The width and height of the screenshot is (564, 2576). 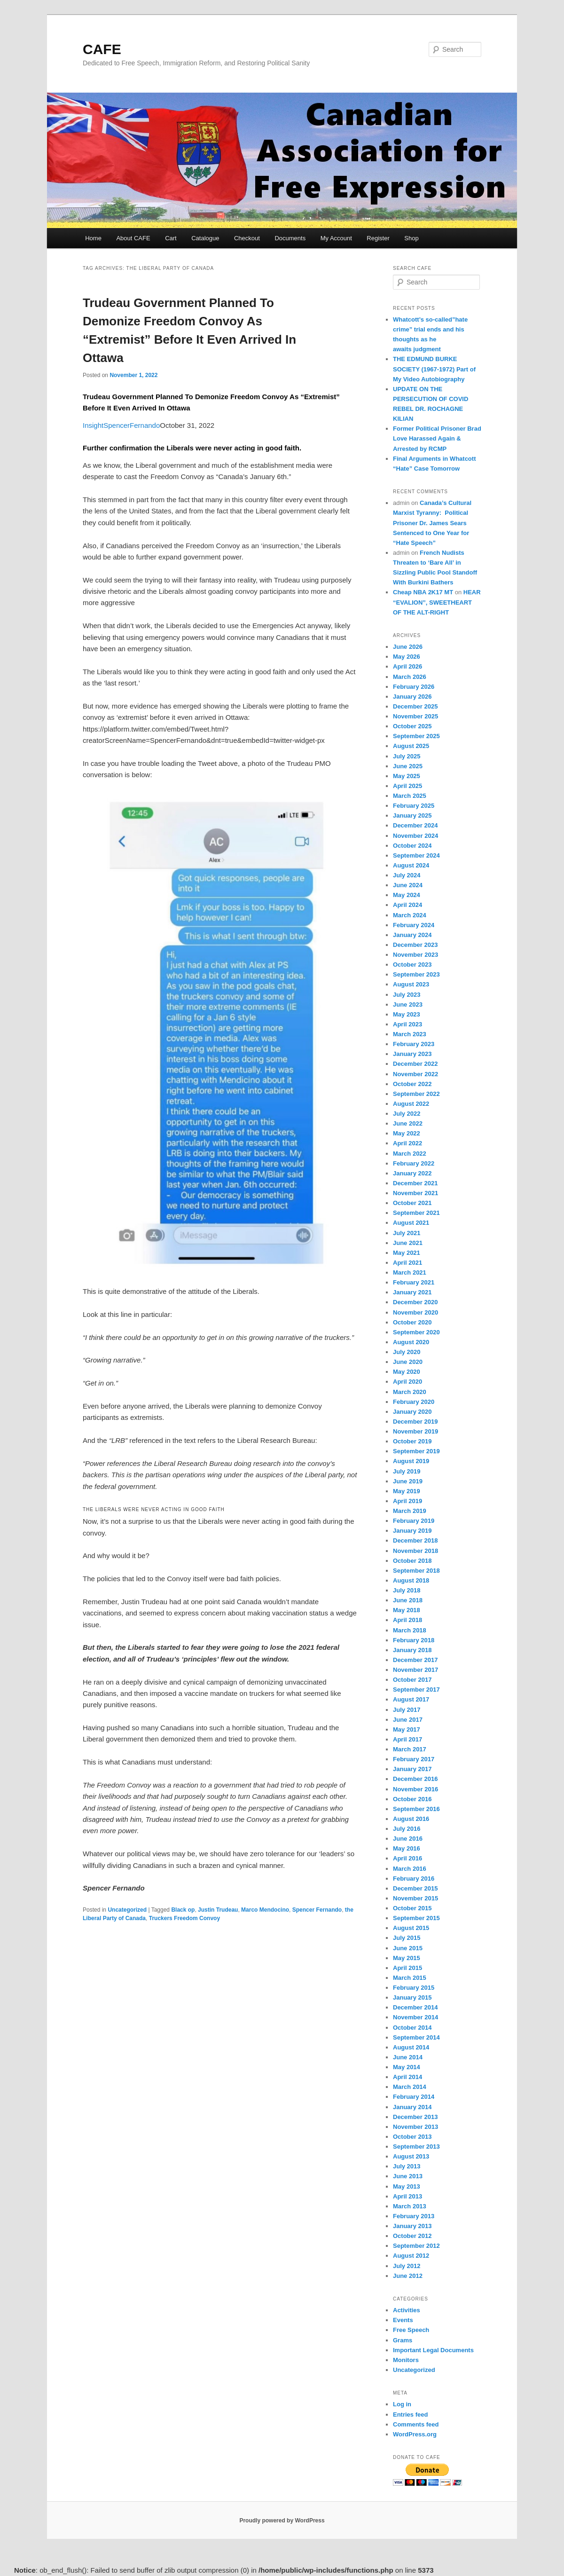 What do you see at coordinates (411, 745) in the screenshot?
I see `August 2025` at bounding box center [411, 745].